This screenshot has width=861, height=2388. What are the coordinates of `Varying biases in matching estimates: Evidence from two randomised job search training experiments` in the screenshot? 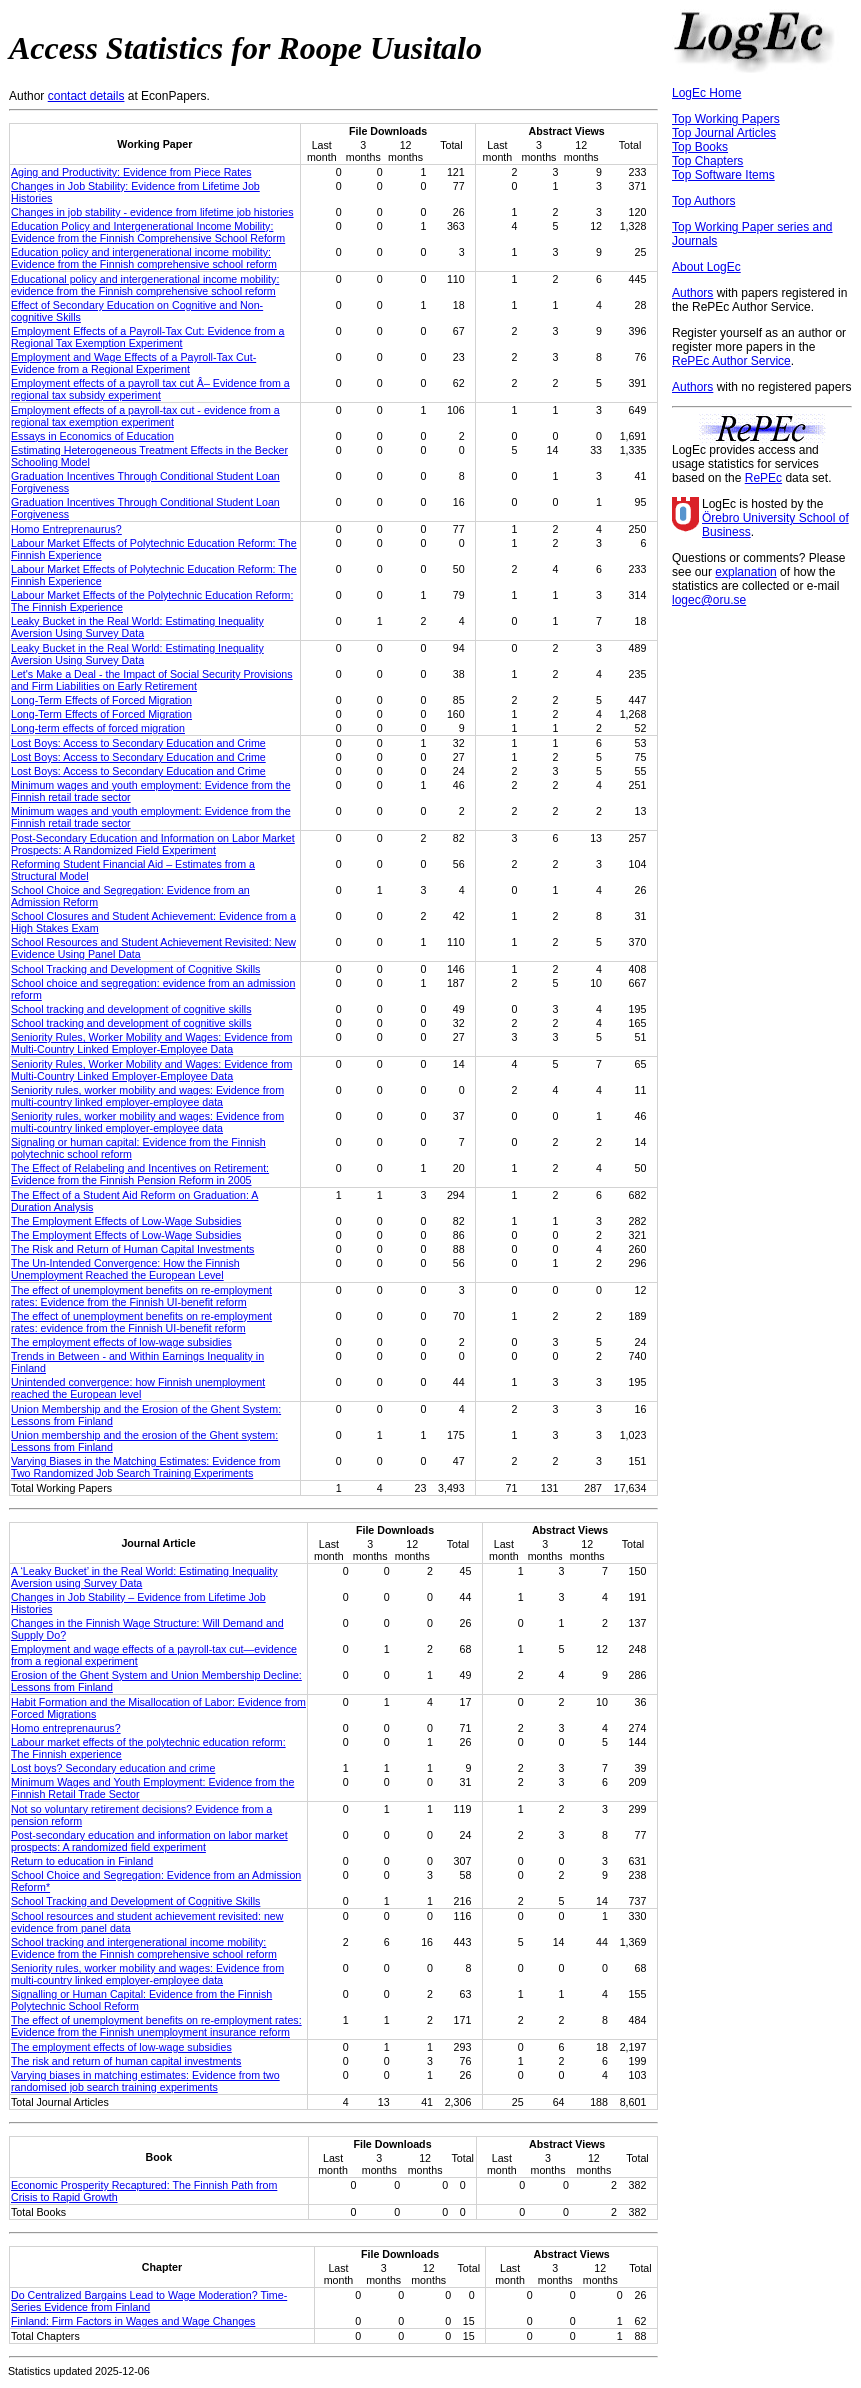 It's located at (145, 2081).